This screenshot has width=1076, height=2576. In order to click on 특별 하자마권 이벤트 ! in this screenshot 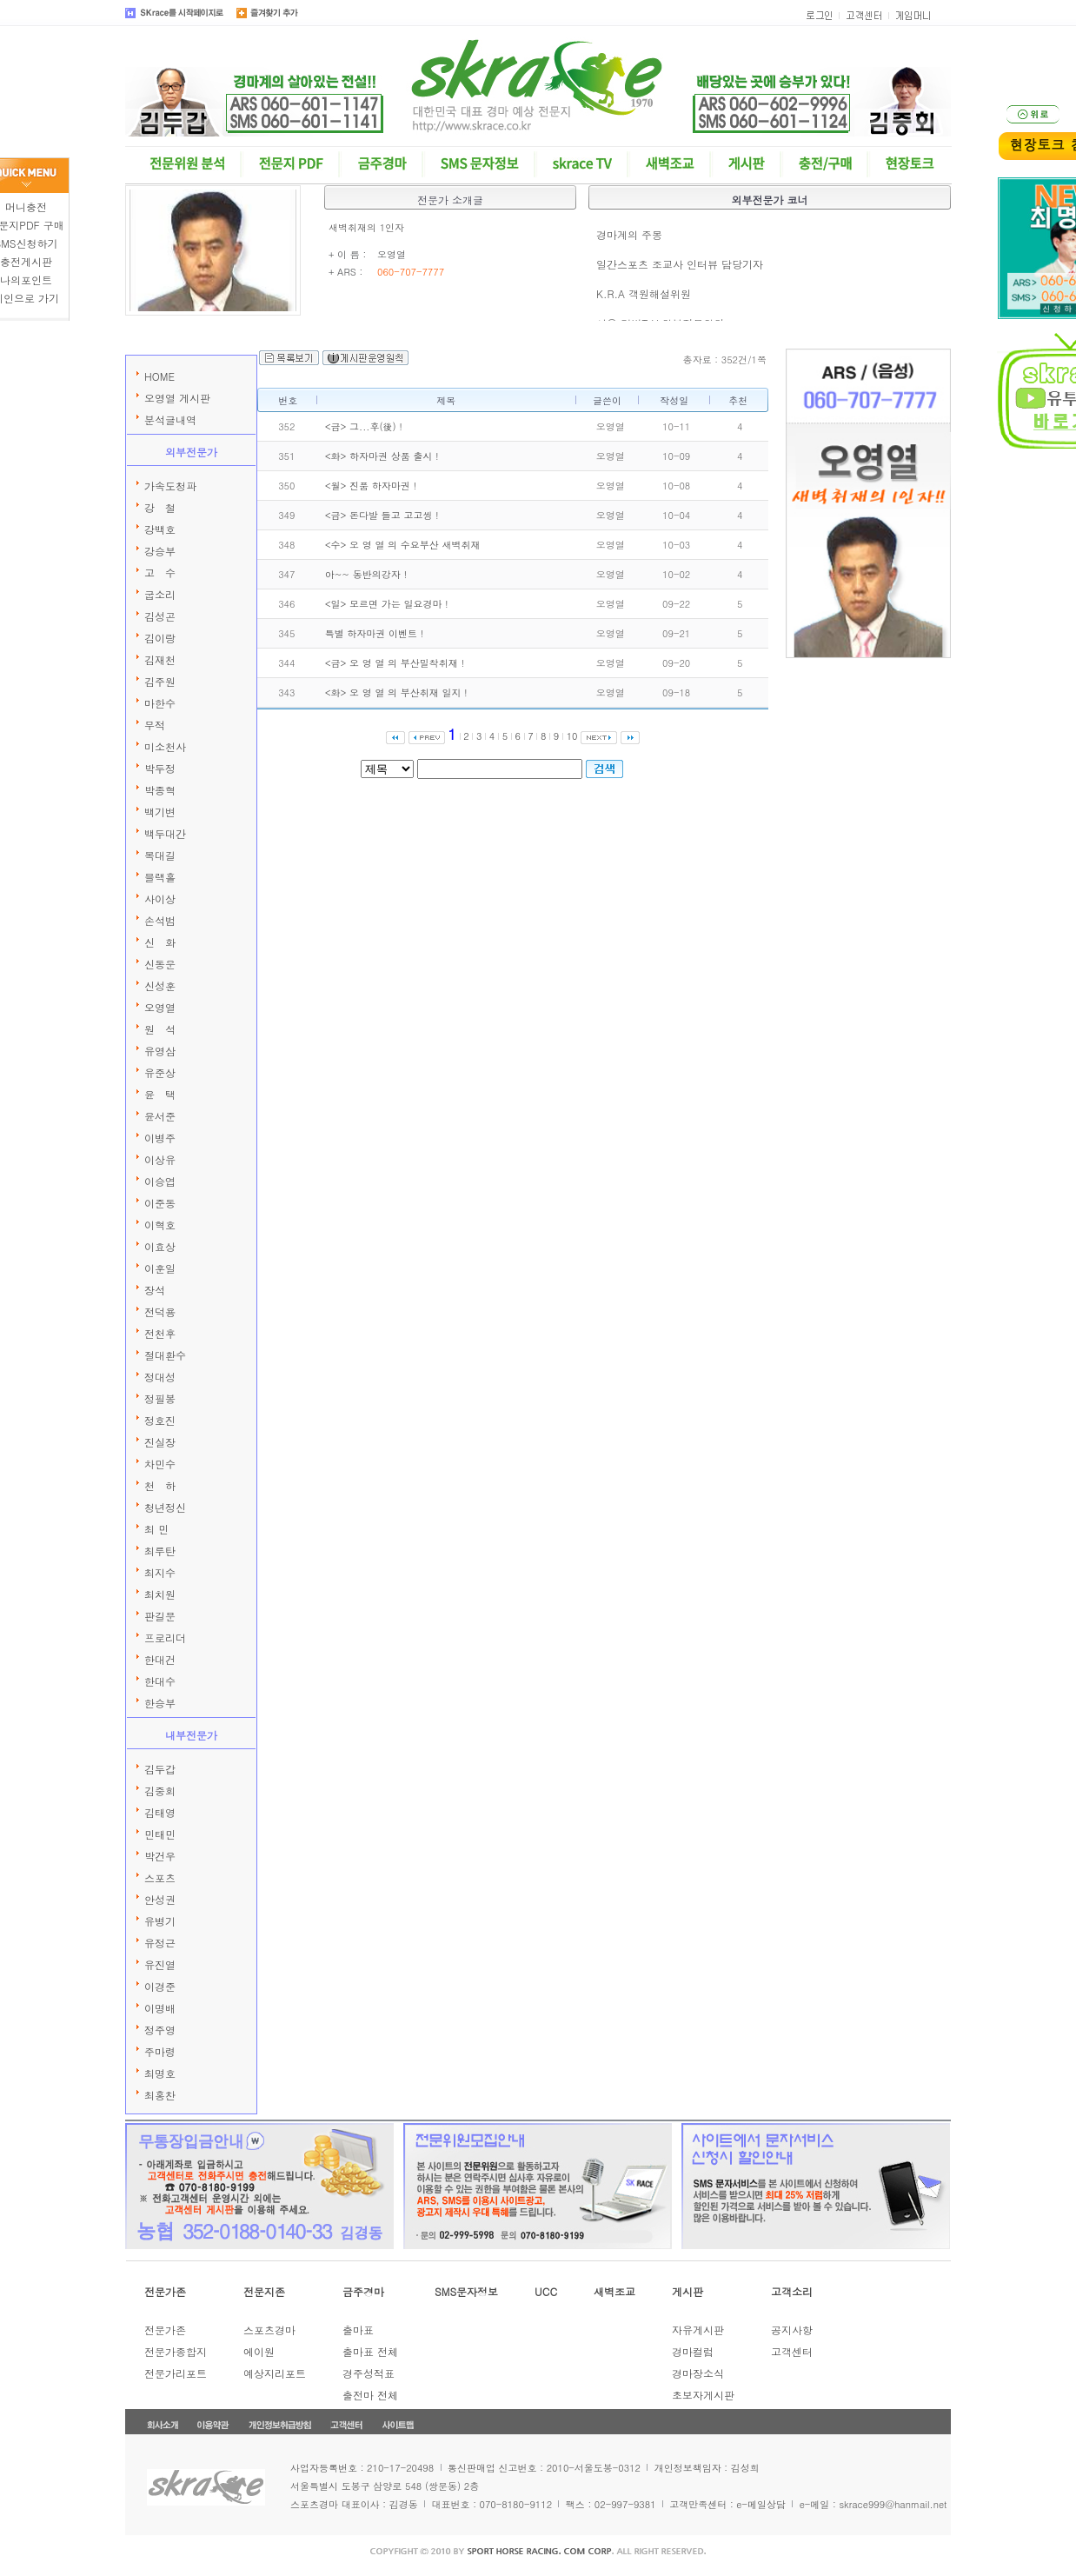, I will do `click(374, 633)`.